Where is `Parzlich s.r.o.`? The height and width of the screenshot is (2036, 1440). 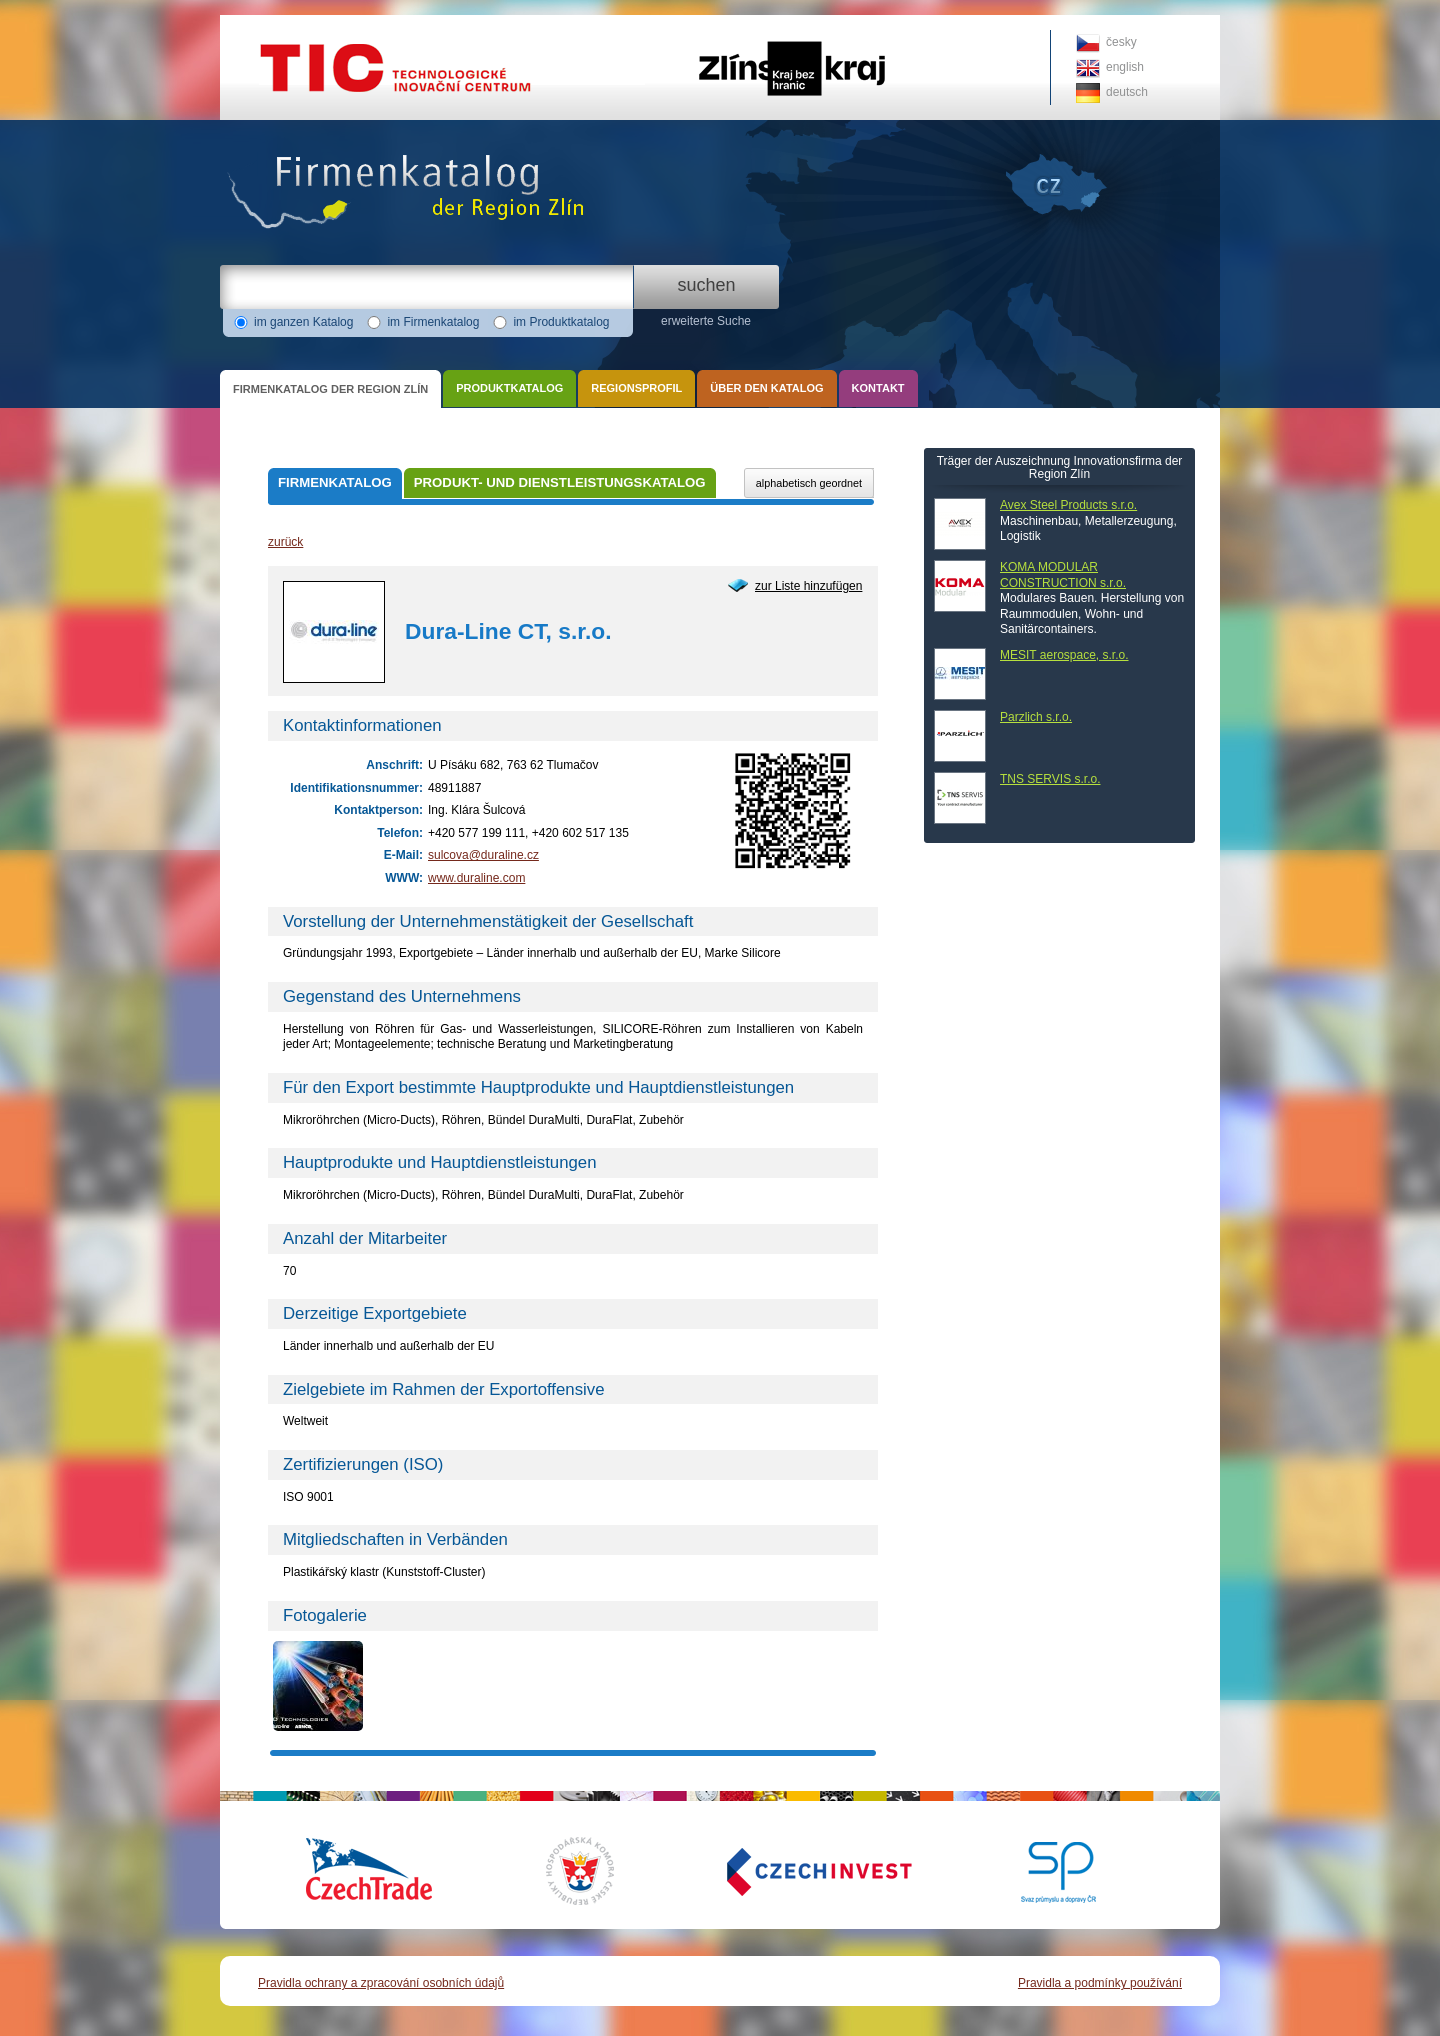
Parzlich s.r.o. is located at coordinates (1036, 717).